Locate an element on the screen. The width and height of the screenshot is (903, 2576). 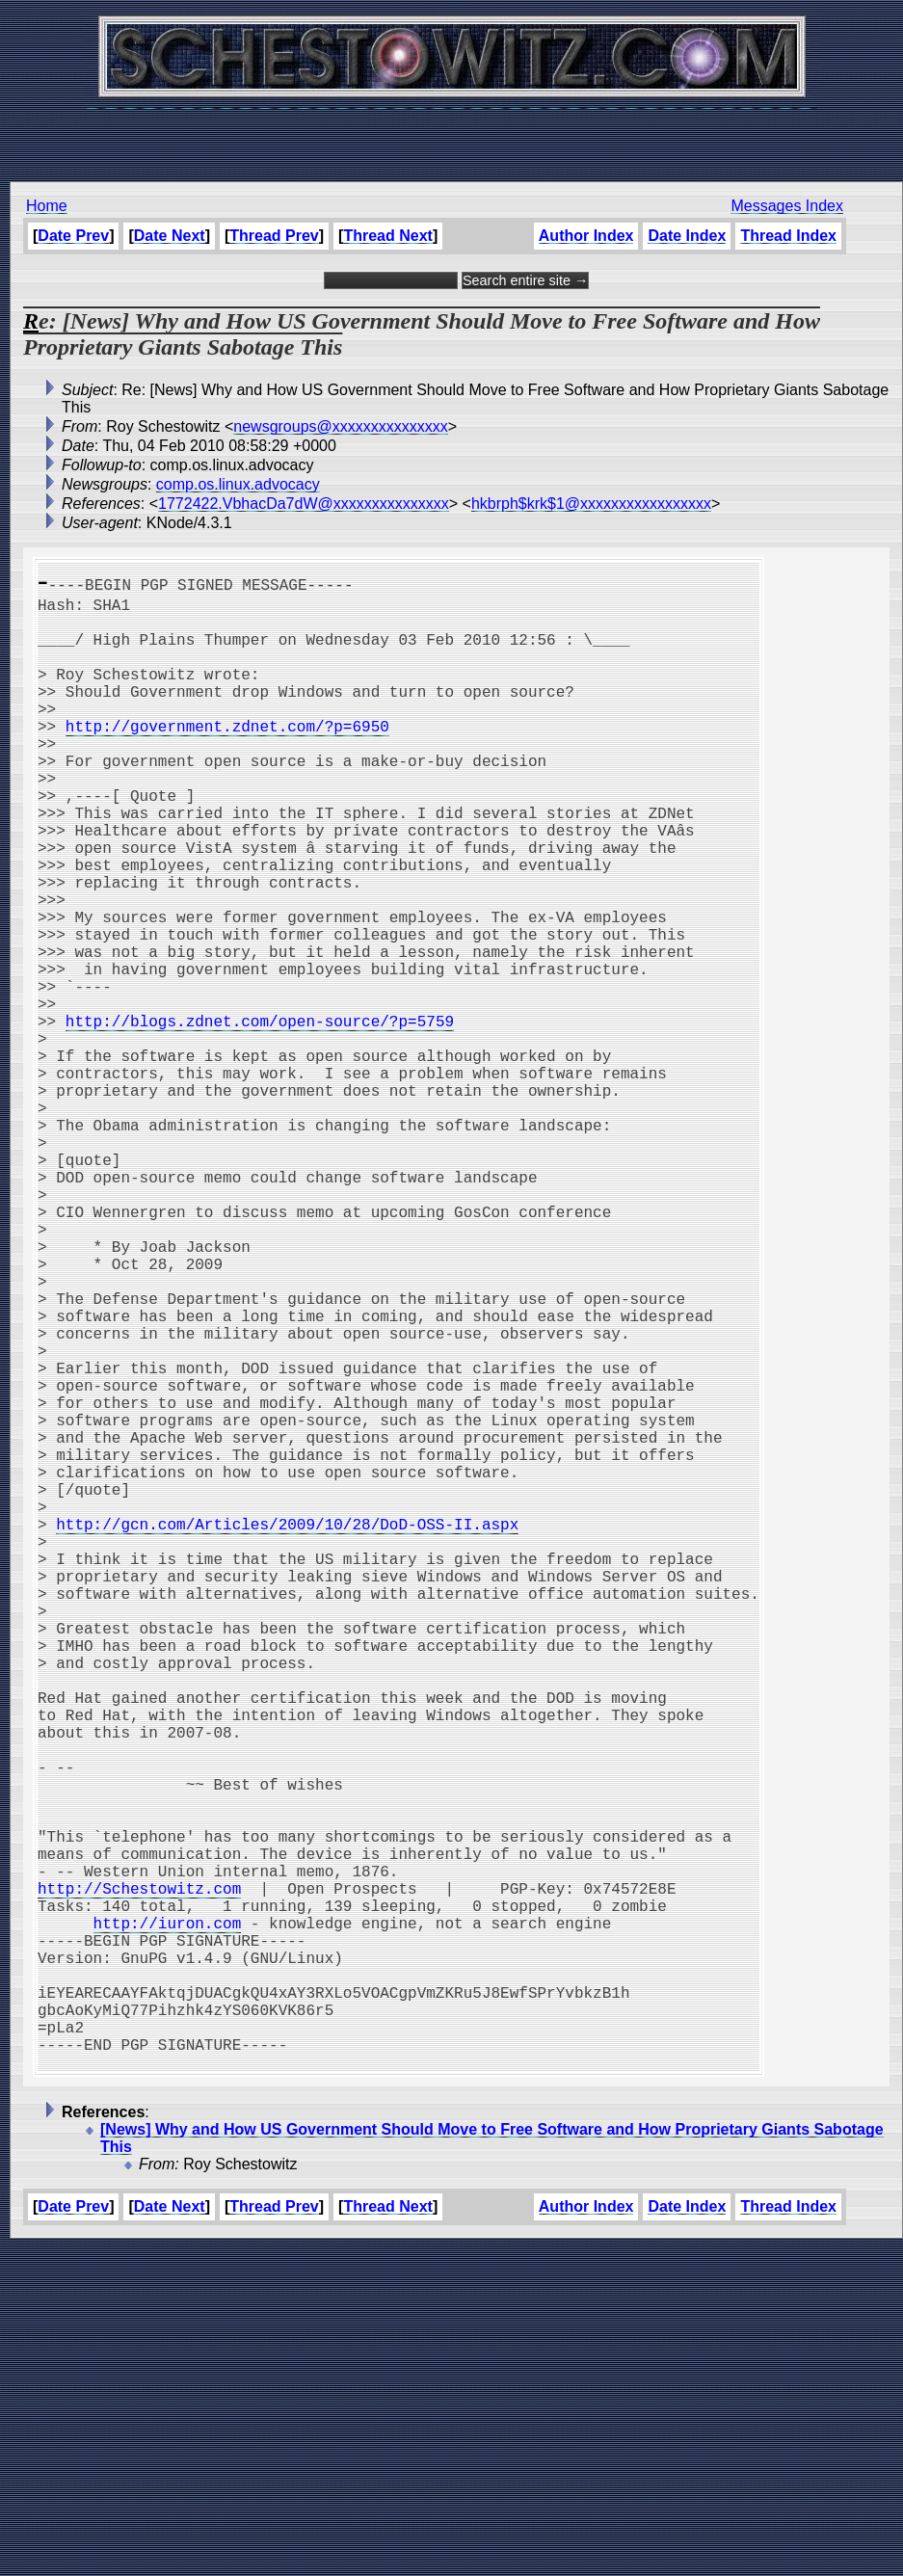
http://blogs.zdnet.com/open-source/?p=5759 is located at coordinates (260, 1117).